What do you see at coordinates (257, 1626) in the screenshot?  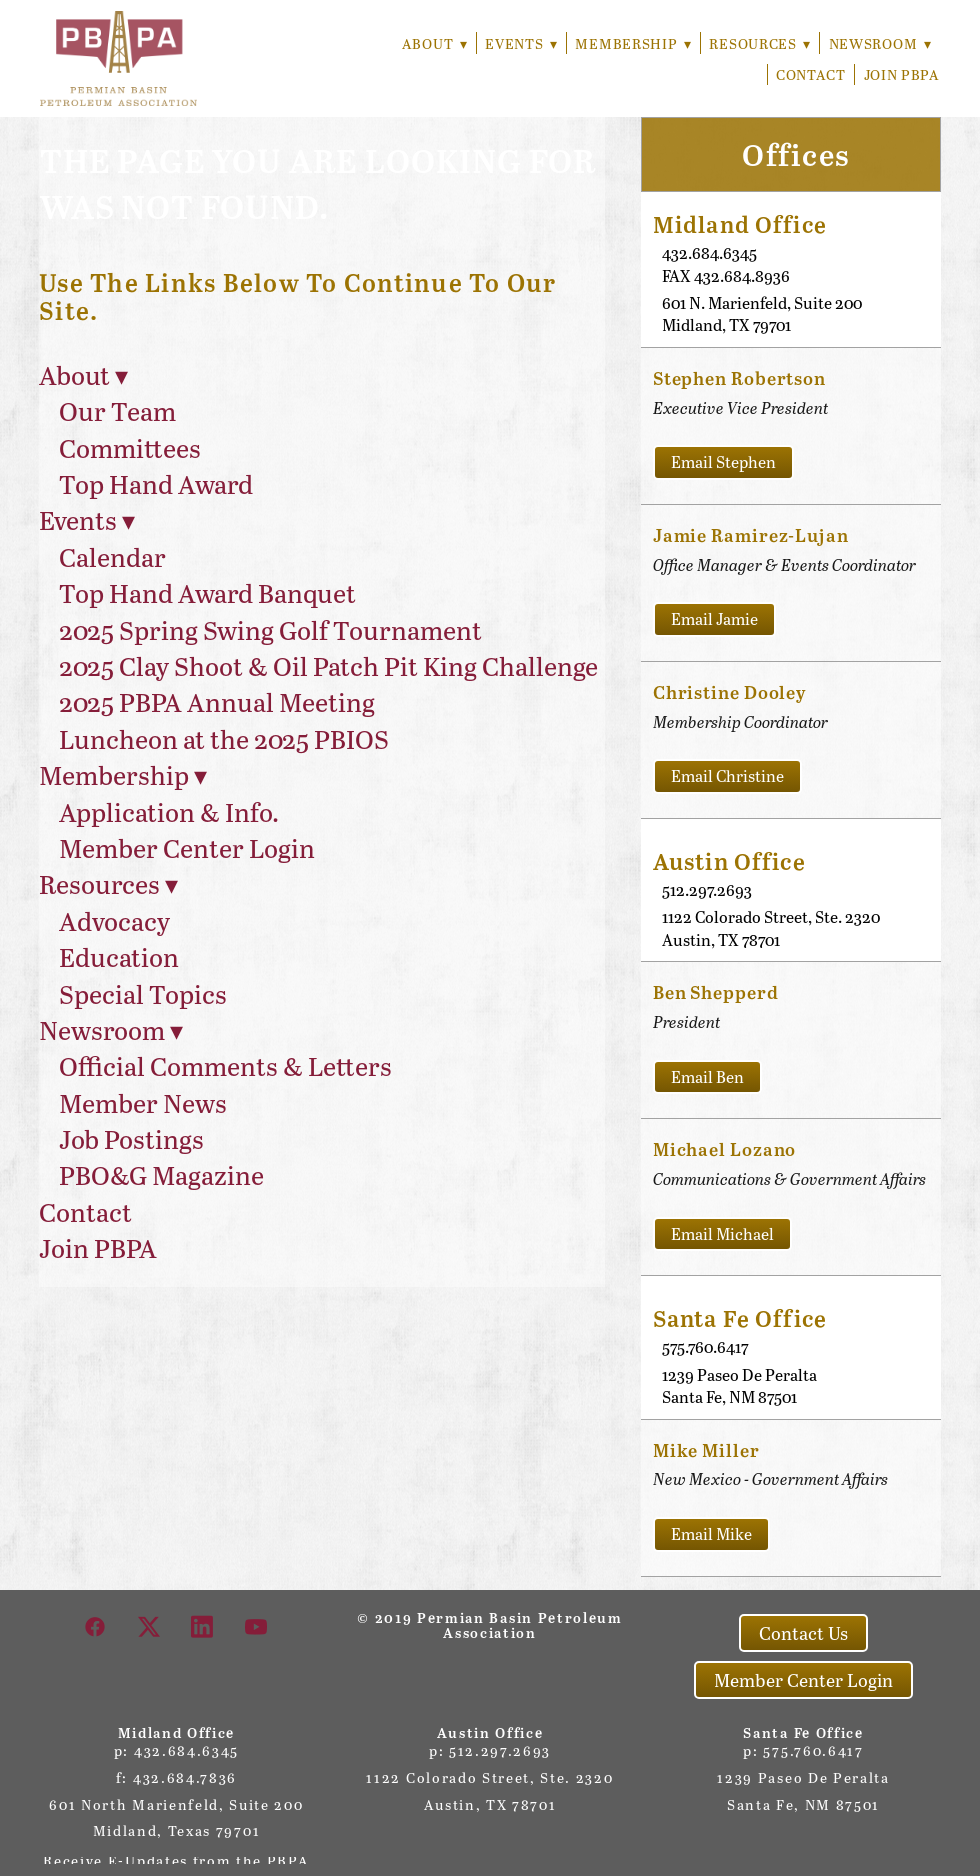 I see `[youtube]` at bounding box center [257, 1626].